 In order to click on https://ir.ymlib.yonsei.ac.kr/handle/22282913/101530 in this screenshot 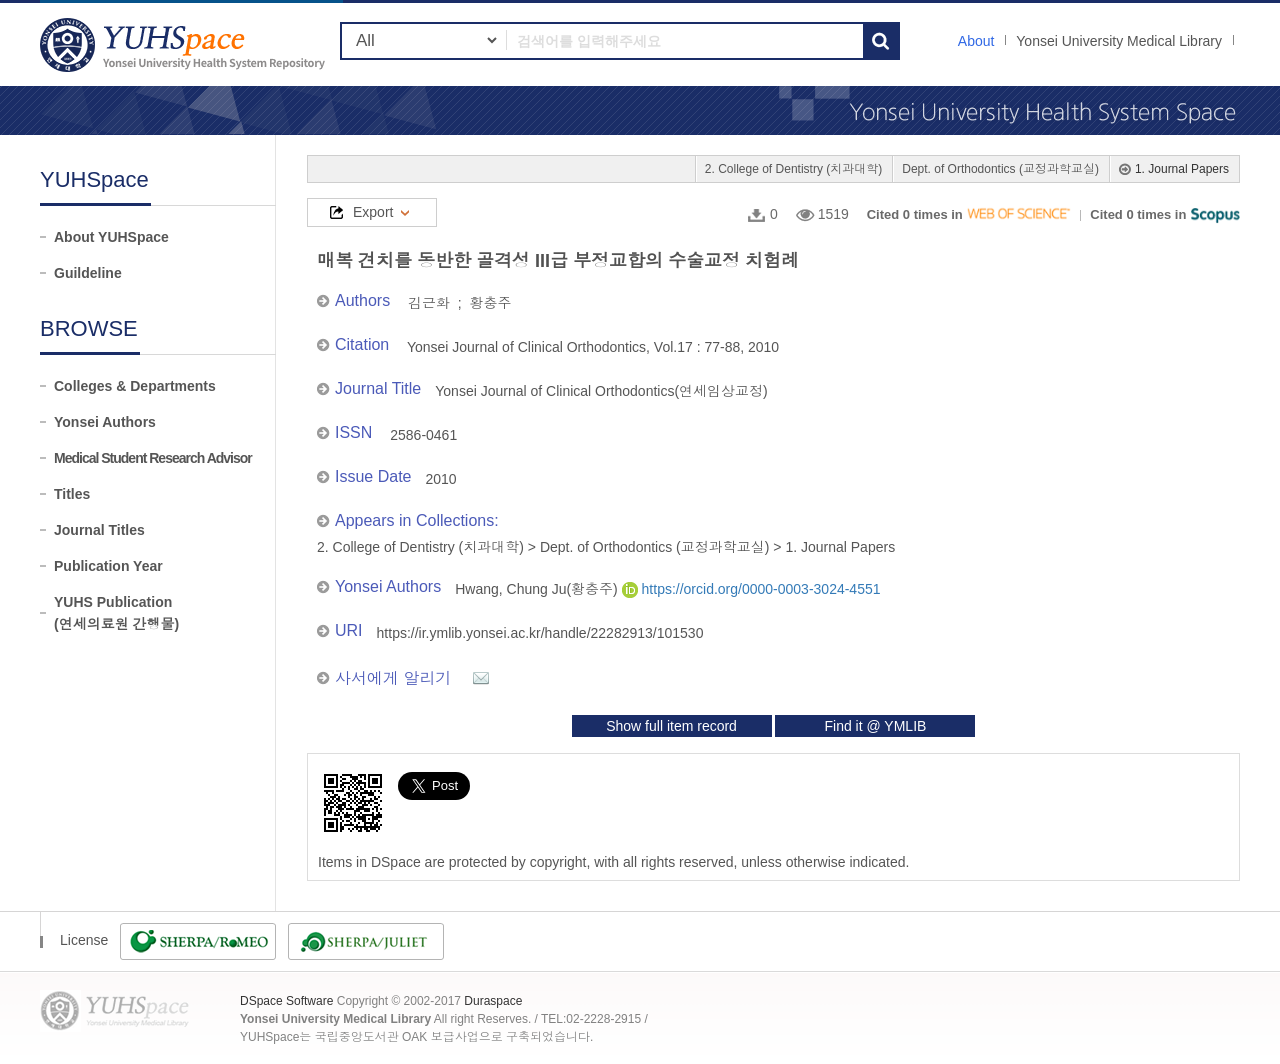, I will do `click(540, 633)`.